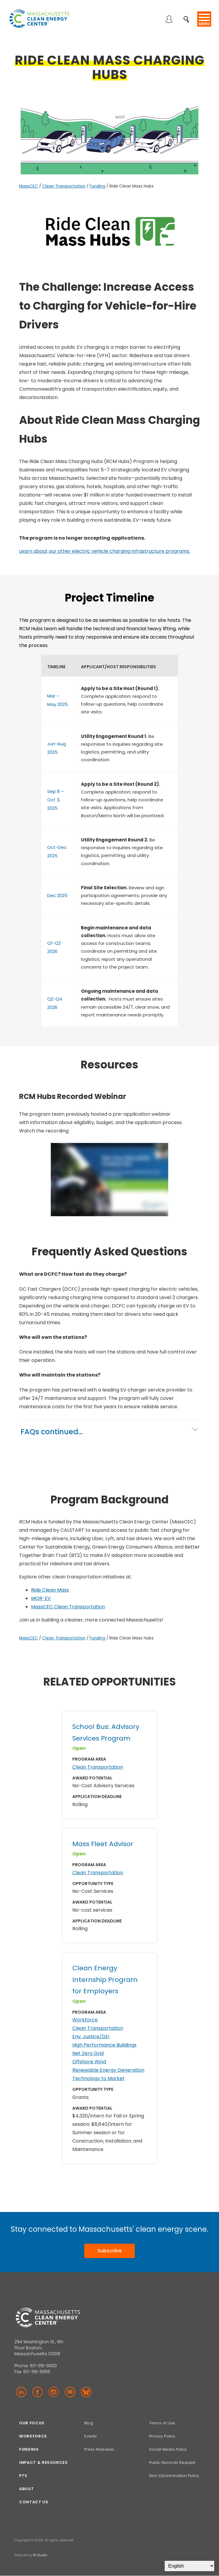  What do you see at coordinates (104, 2044) in the screenshot?
I see `High Performance Buildings` at bounding box center [104, 2044].